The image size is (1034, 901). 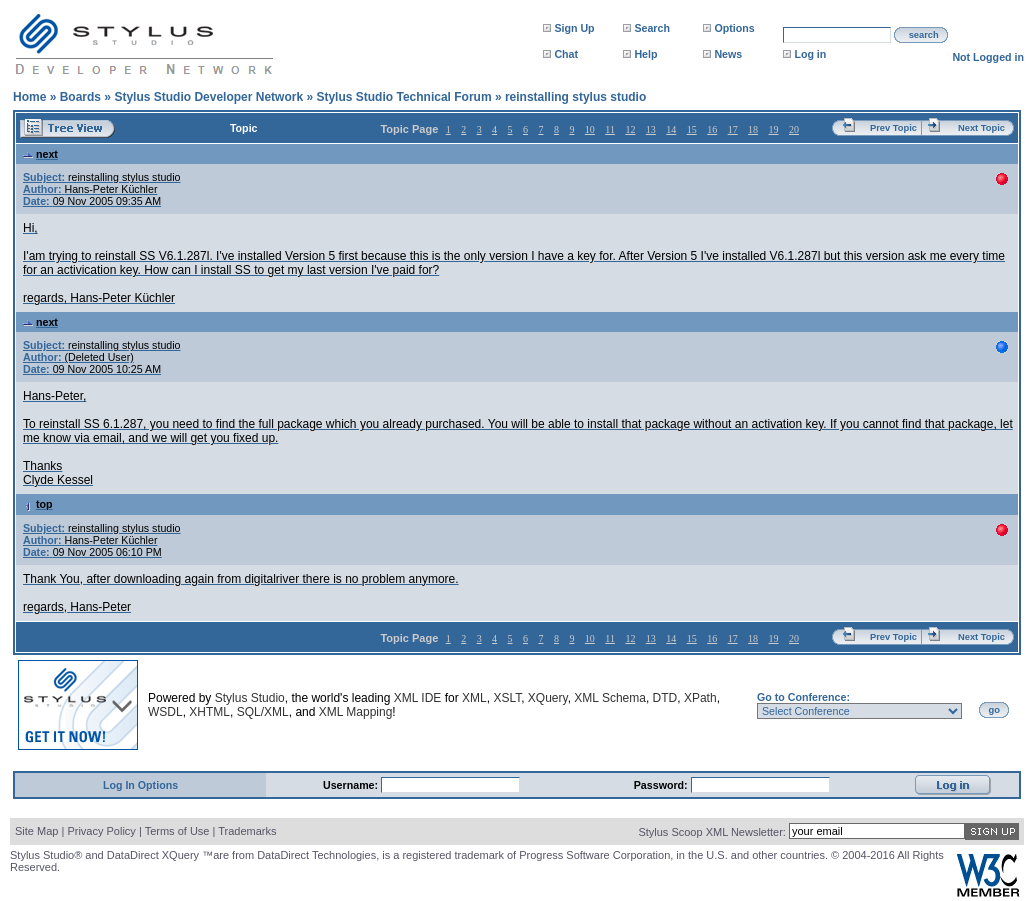 I want to click on Privacy Policy, so click(x=101, y=831).